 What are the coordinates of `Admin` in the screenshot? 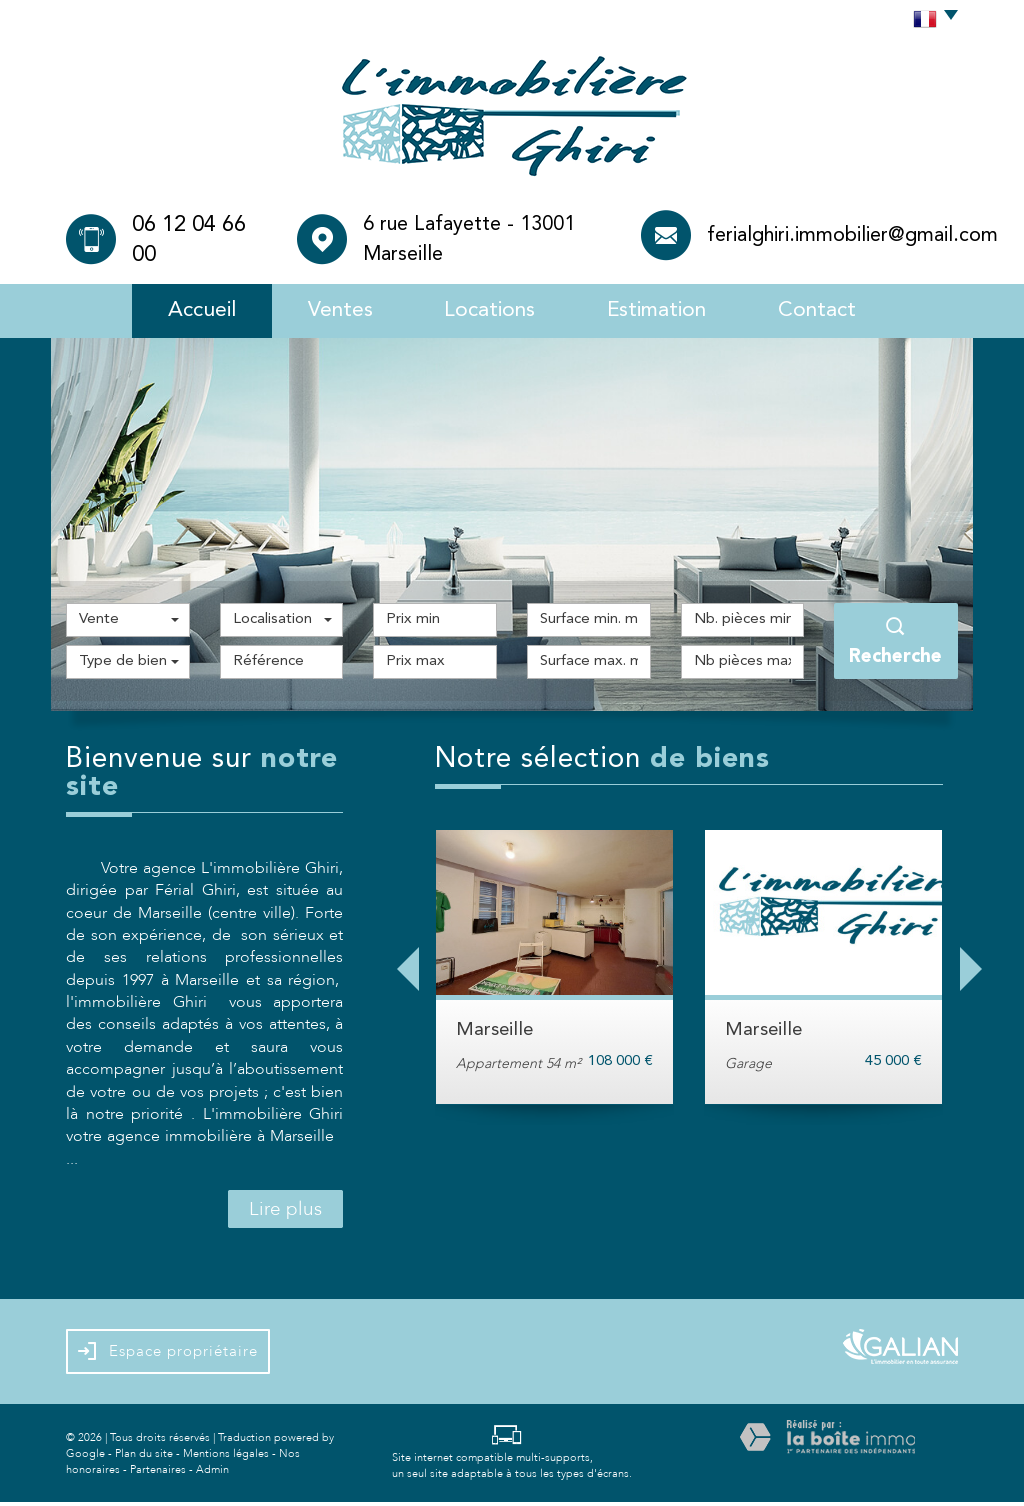 It's located at (212, 1472).